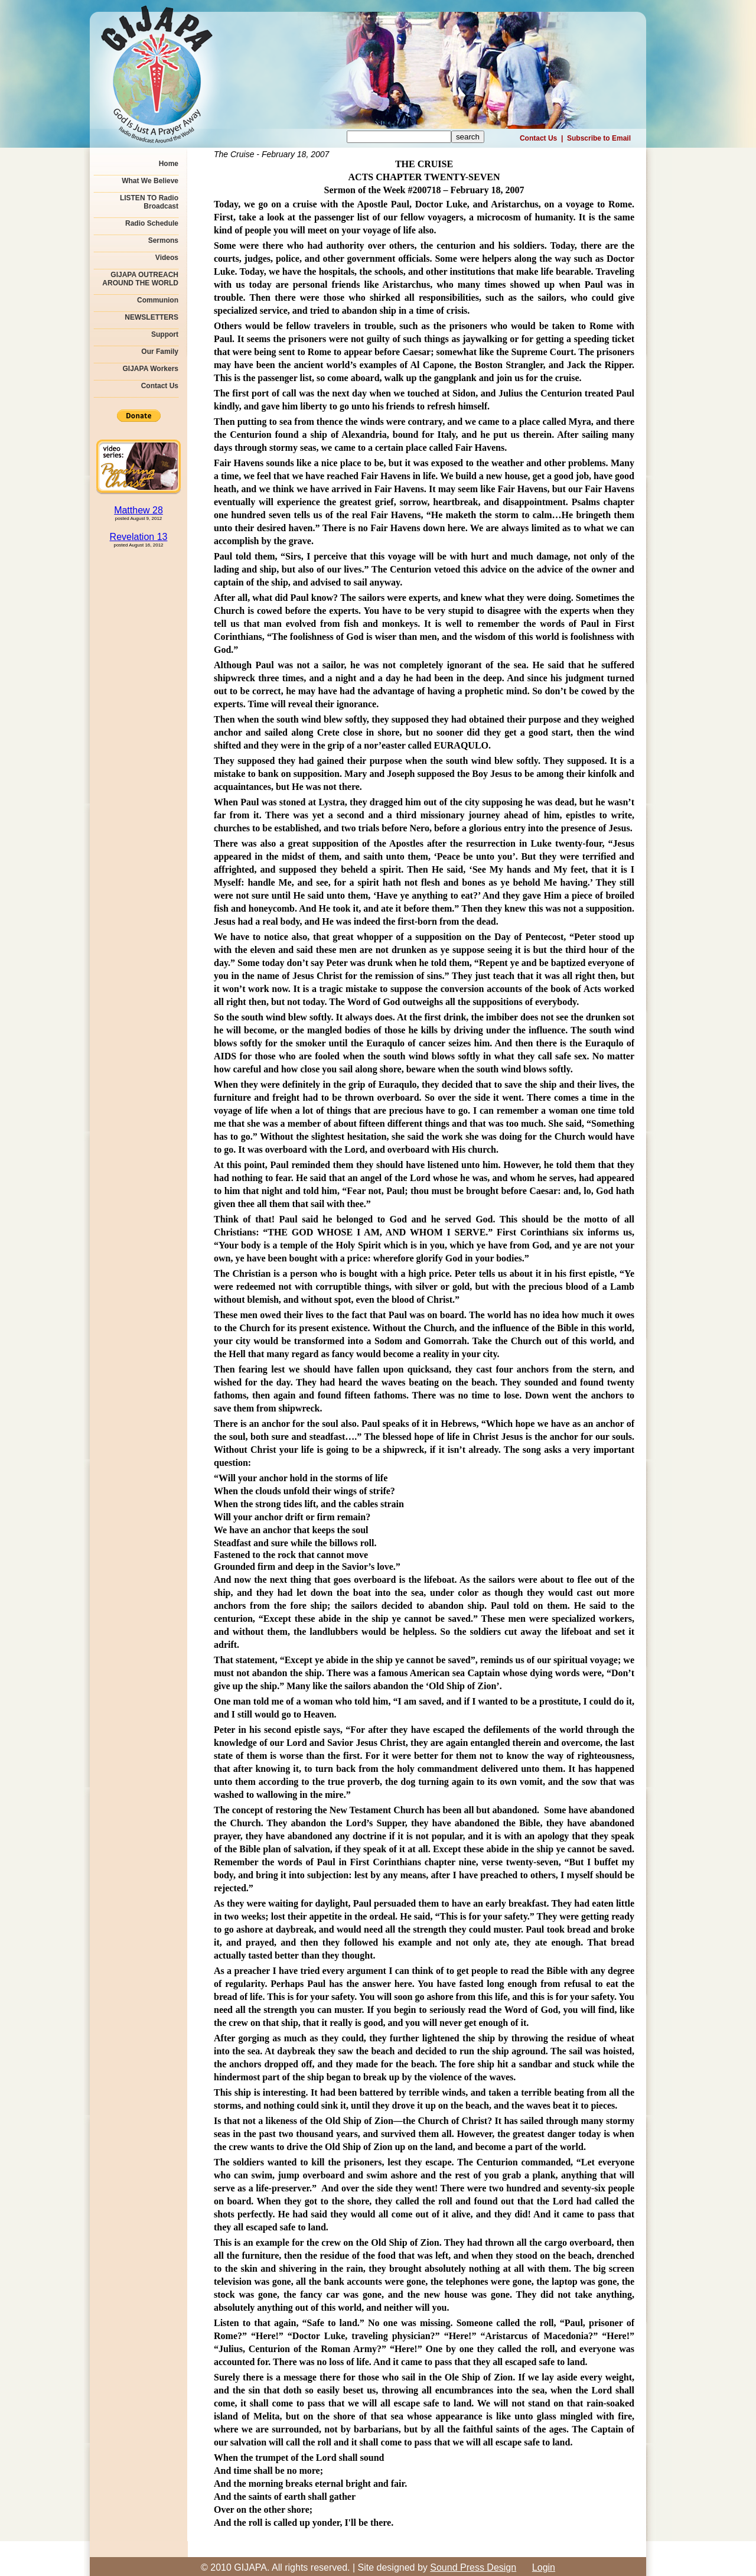 Image resolution: width=756 pixels, height=2576 pixels. What do you see at coordinates (538, 138) in the screenshot?
I see `Contact Us` at bounding box center [538, 138].